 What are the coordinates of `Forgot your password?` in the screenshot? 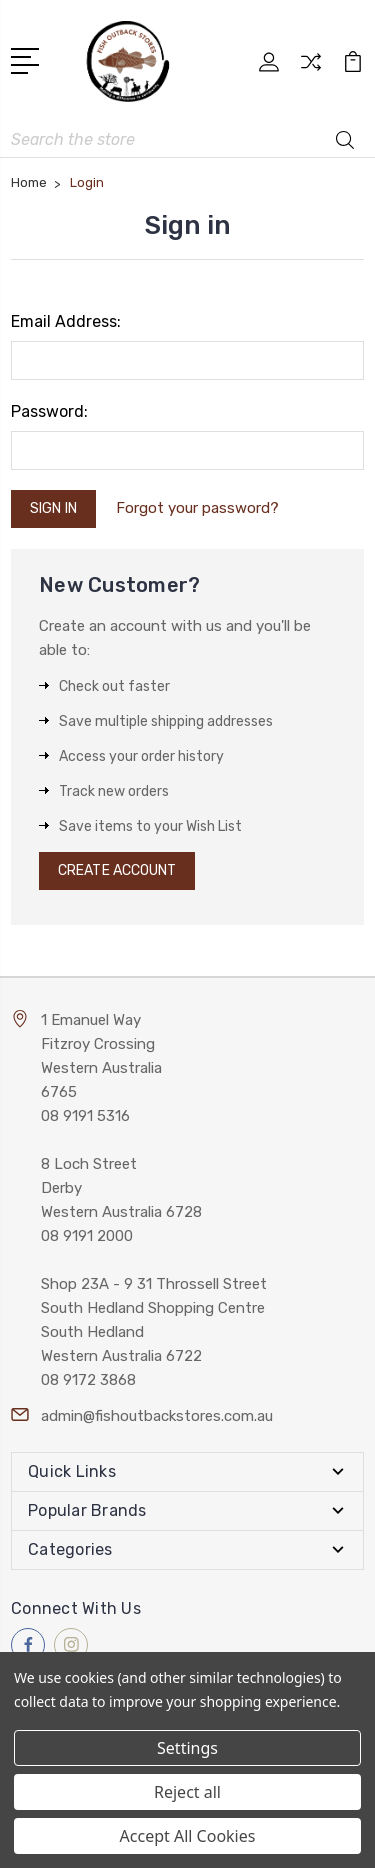 It's located at (197, 508).